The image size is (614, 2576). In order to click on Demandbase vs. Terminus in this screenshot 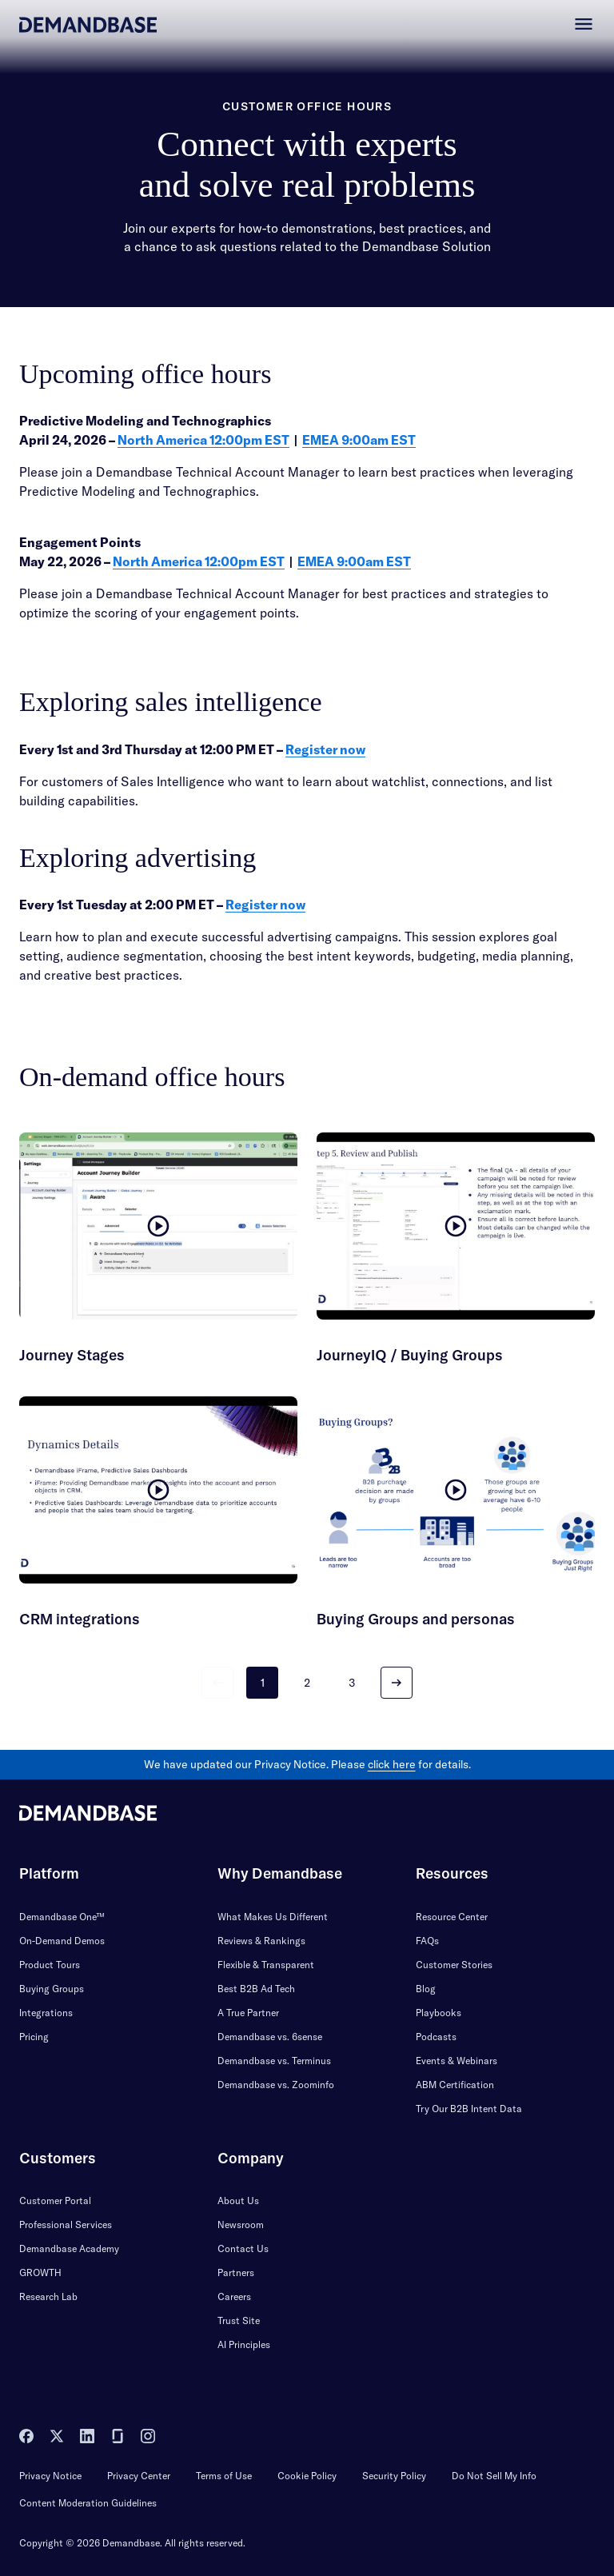, I will do `click(274, 2061)`.